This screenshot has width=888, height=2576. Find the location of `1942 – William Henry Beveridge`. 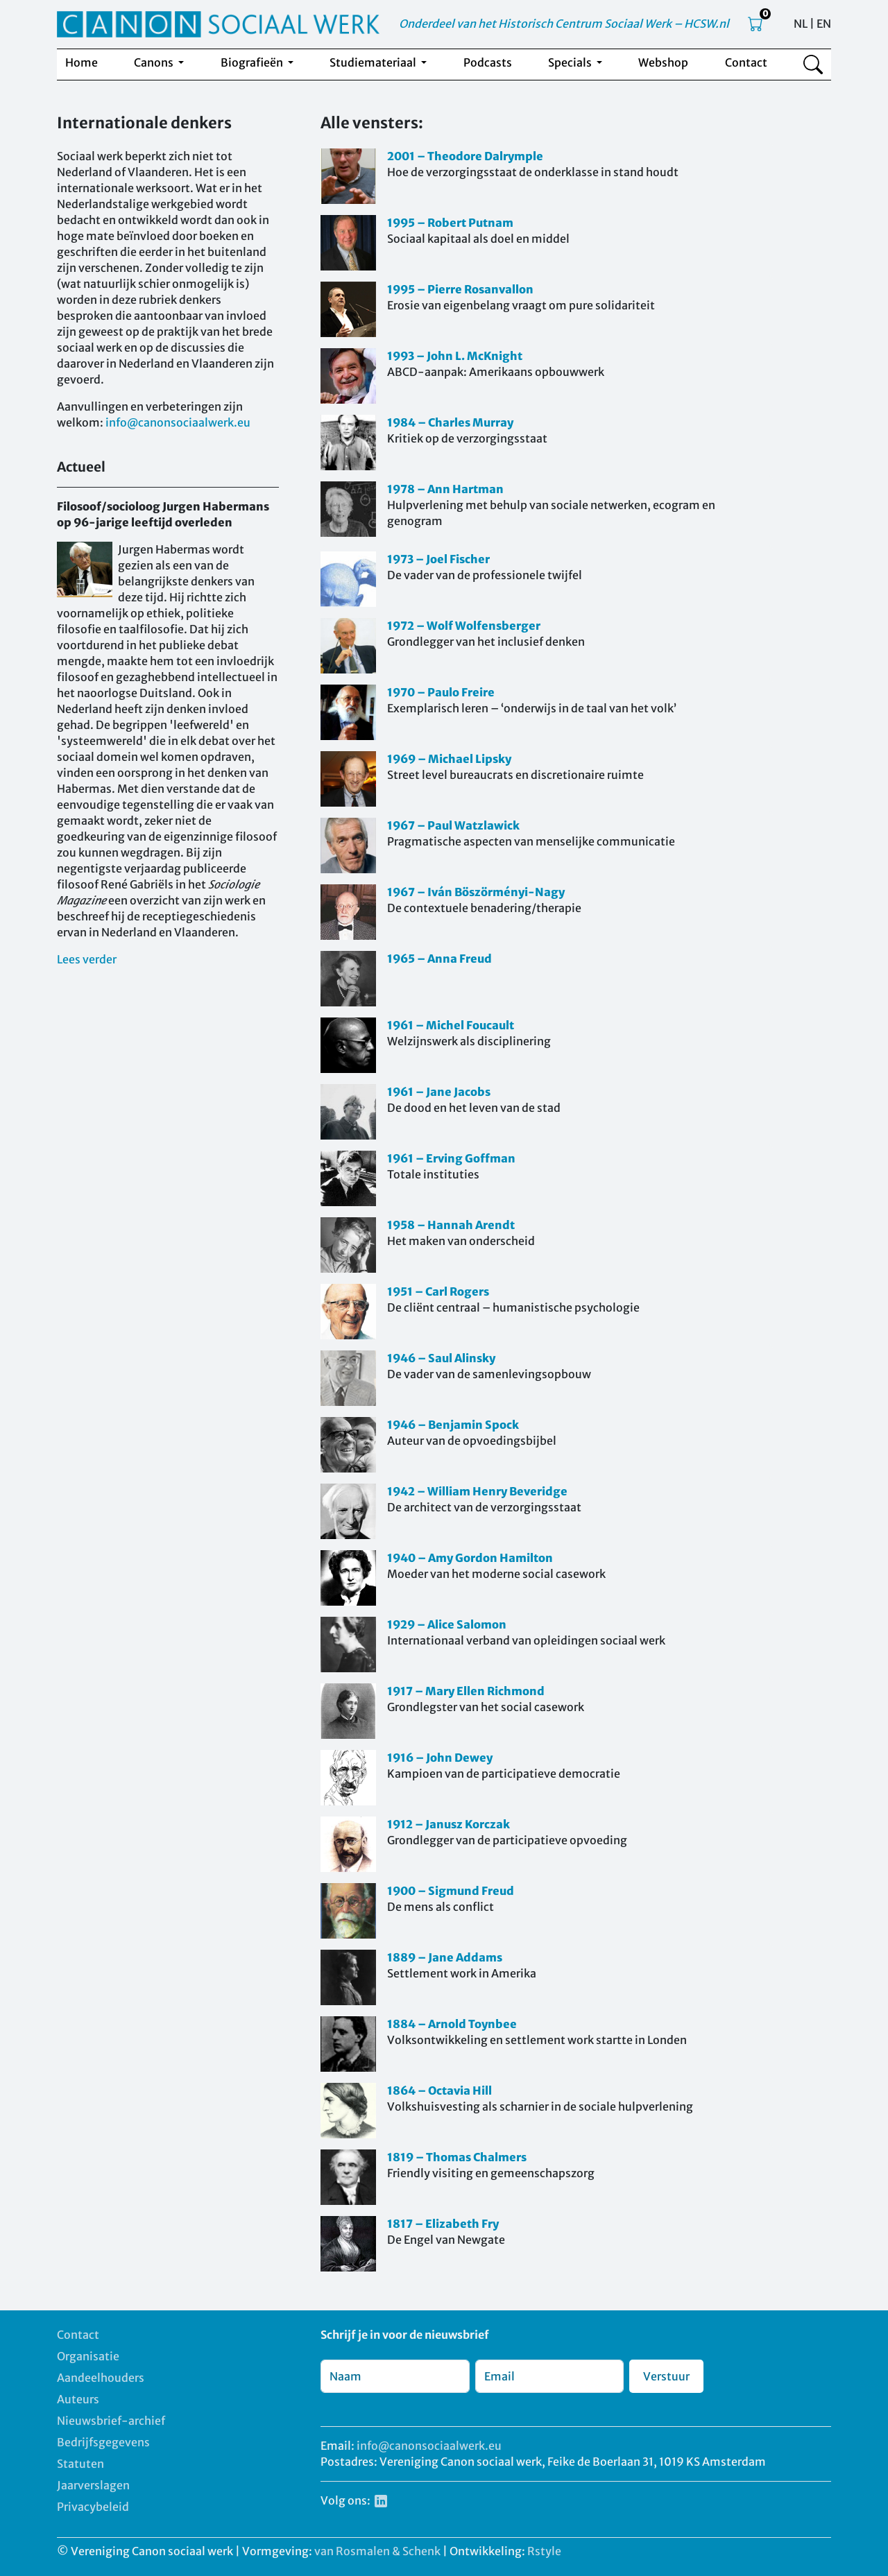

1942 – William Henry Beveridge is located at coordinates (477, 1491).